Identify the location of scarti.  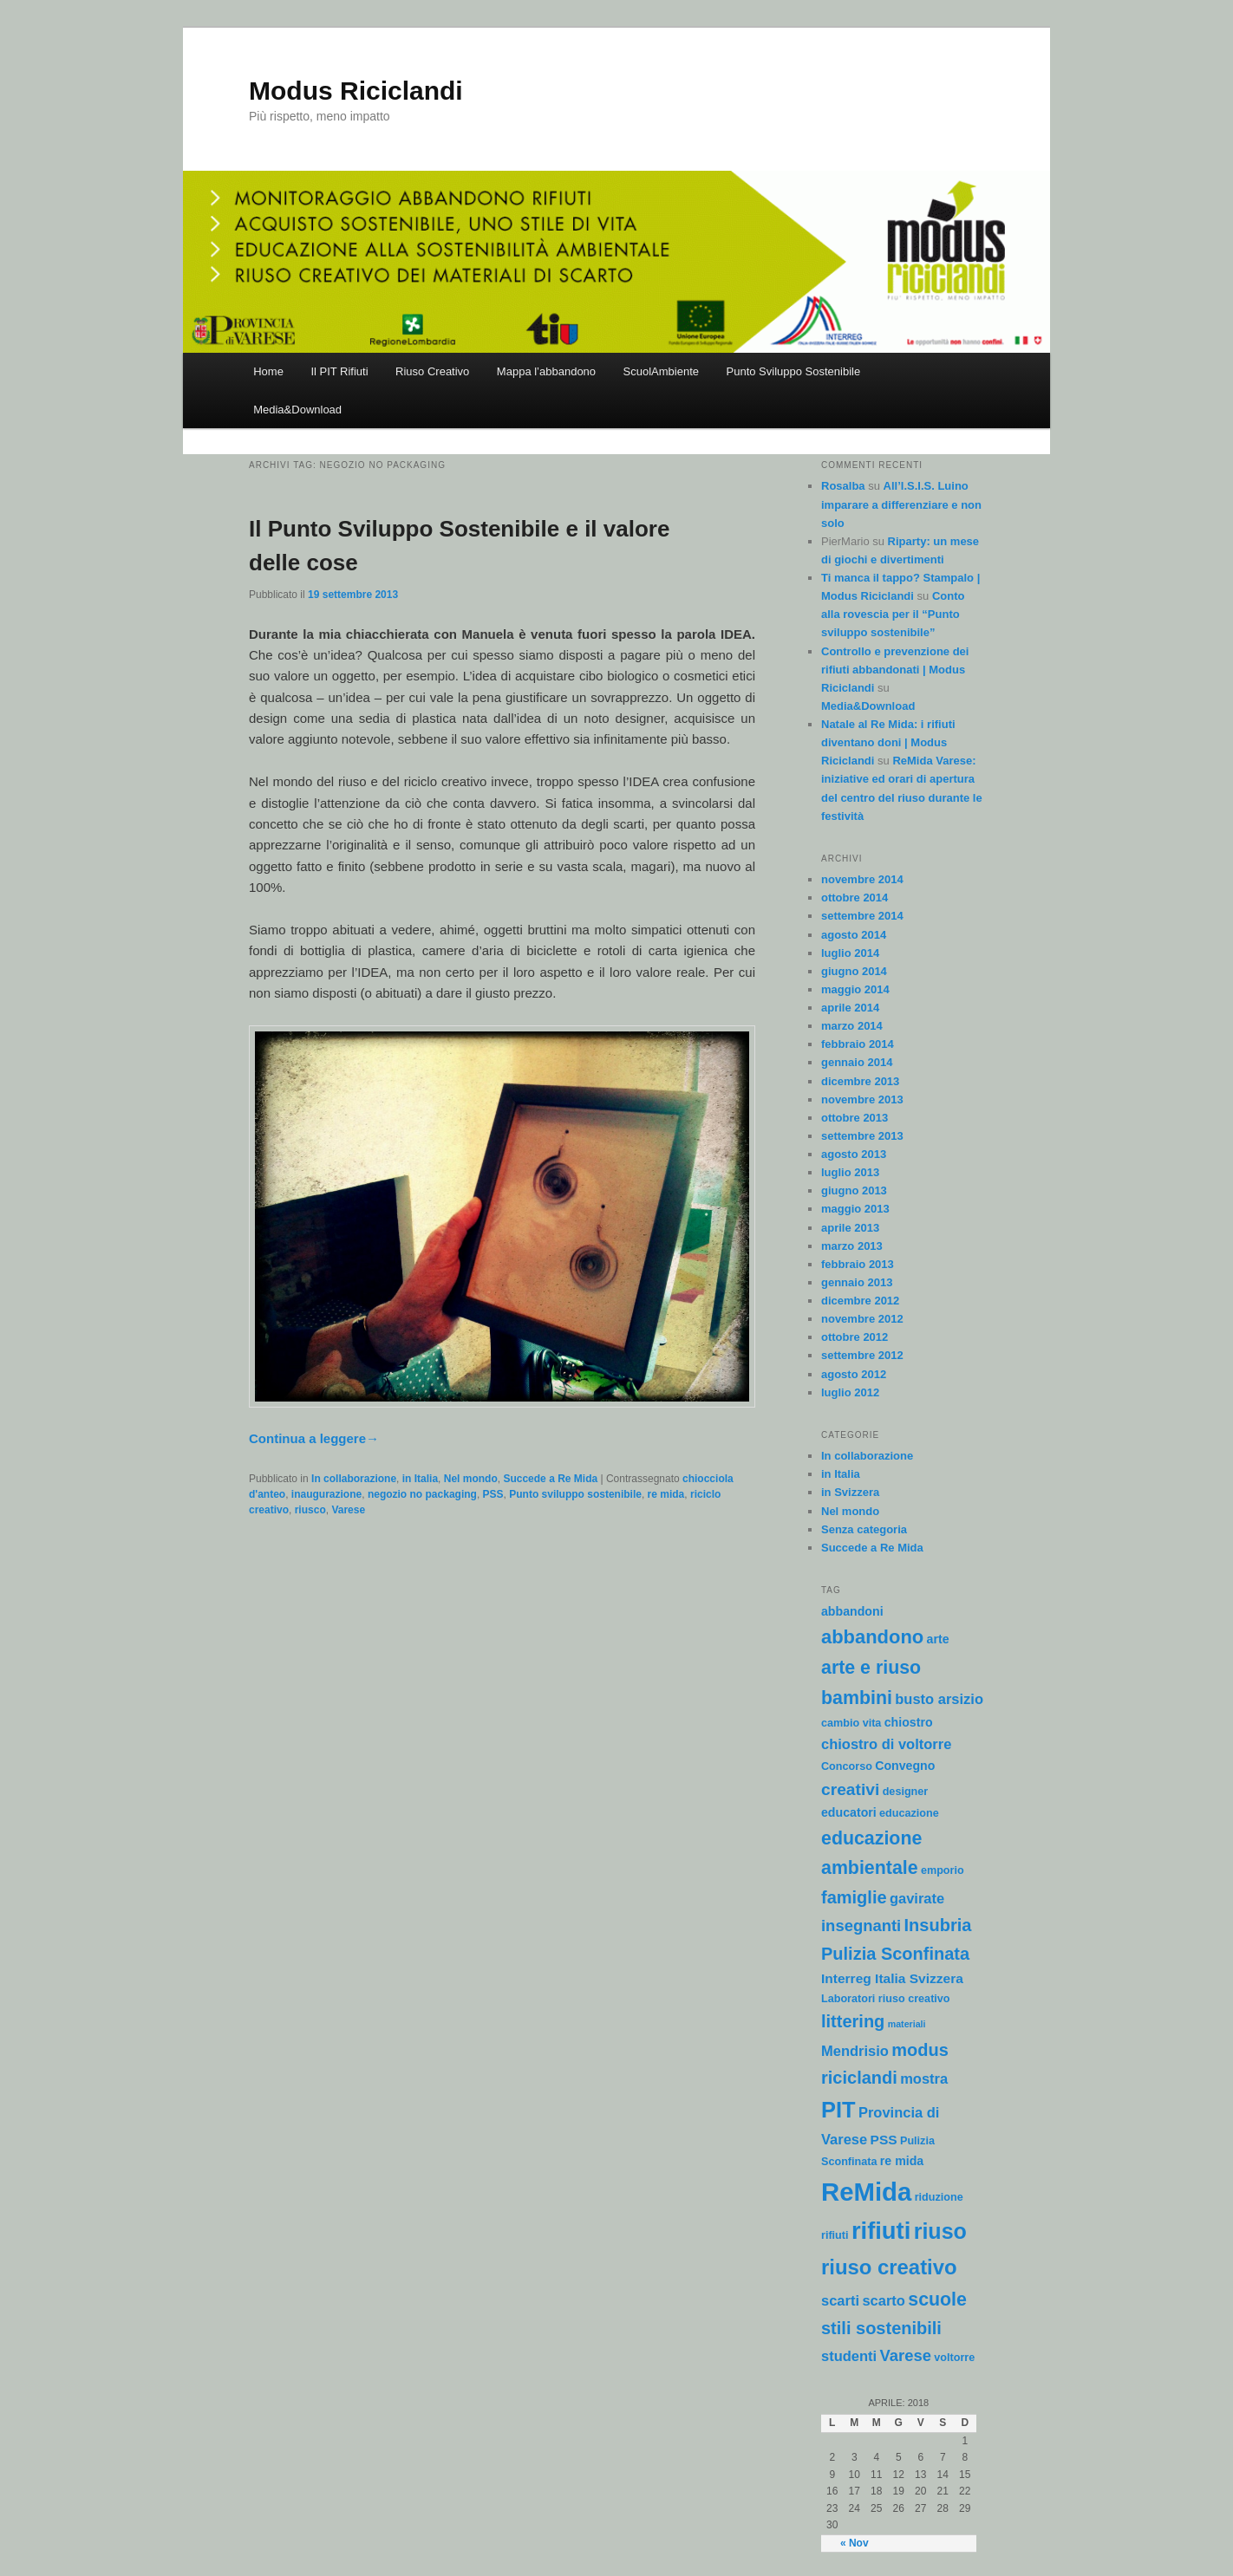
(840, 2300).